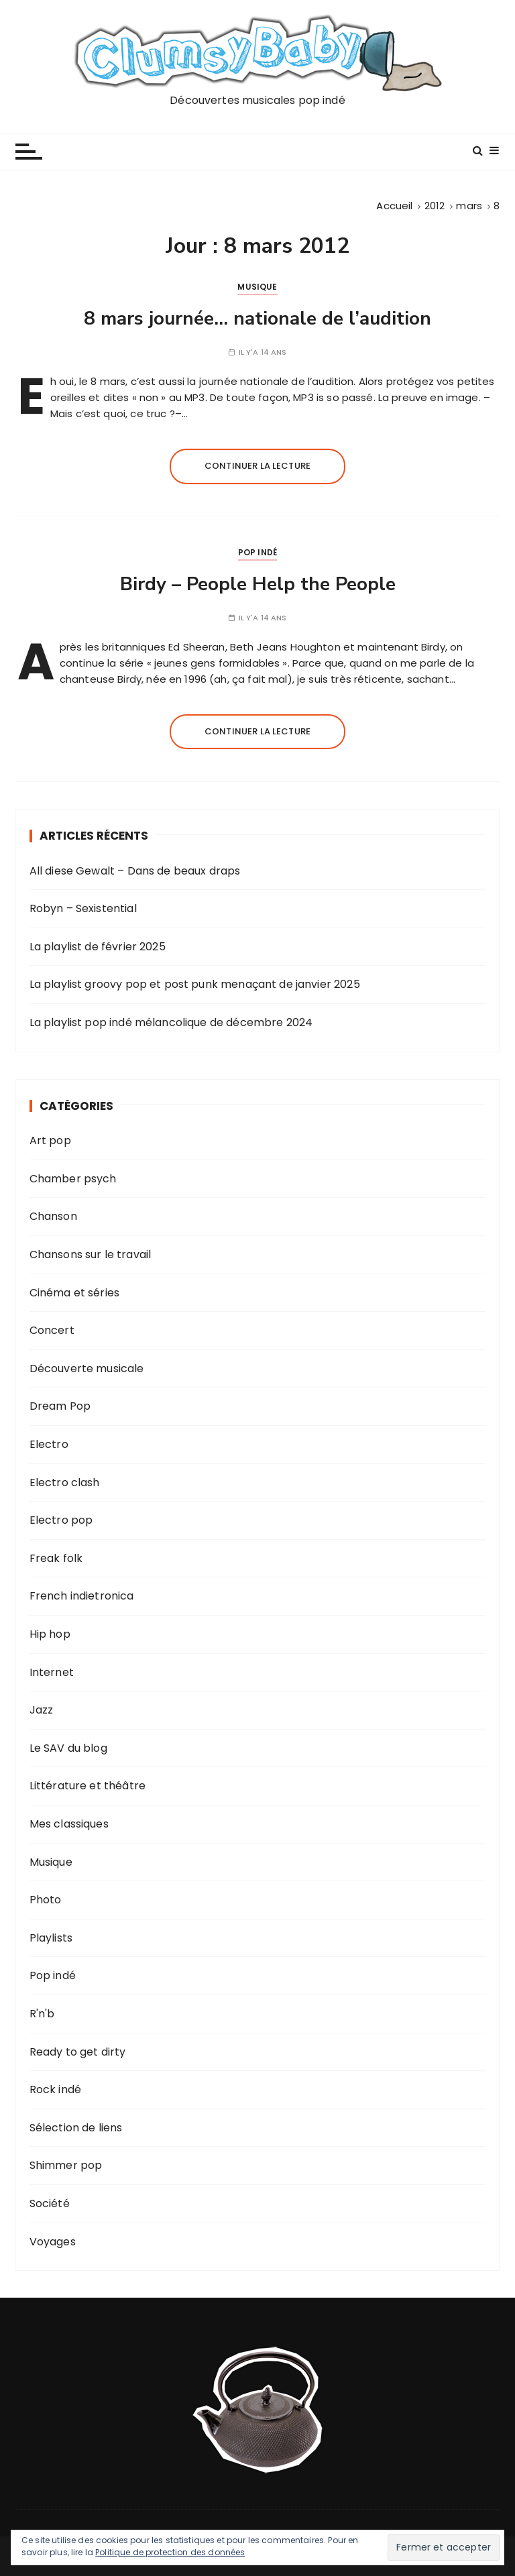  Describe the element at coordinates (50, 2203) in the screenshot. I see `Société` at that location.